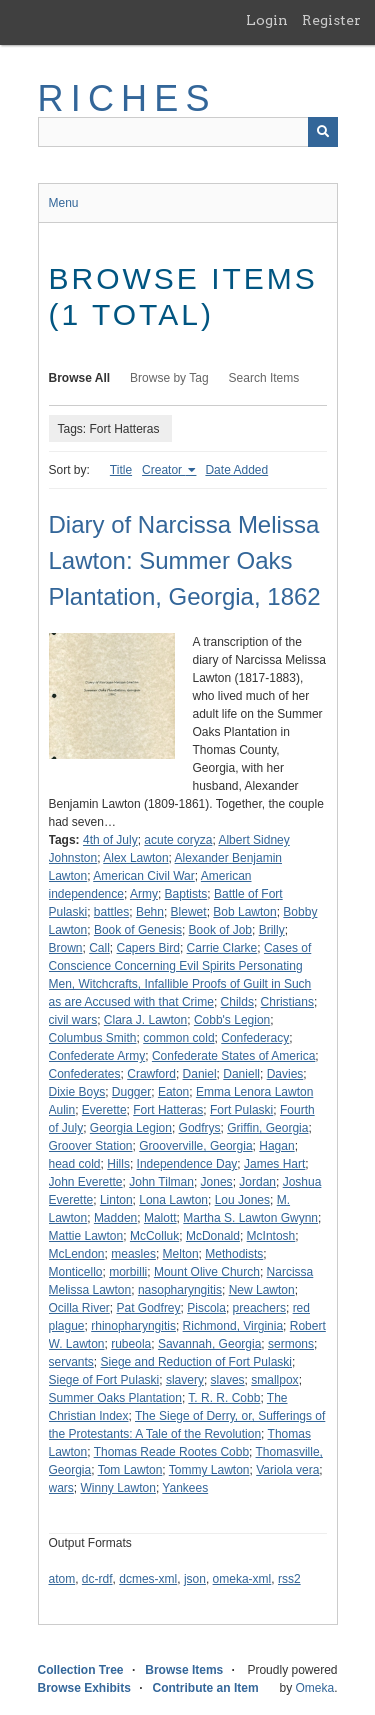 The height and width of the screenshot is (1715, 375). I want to click on Search Items, so click(264, 378).